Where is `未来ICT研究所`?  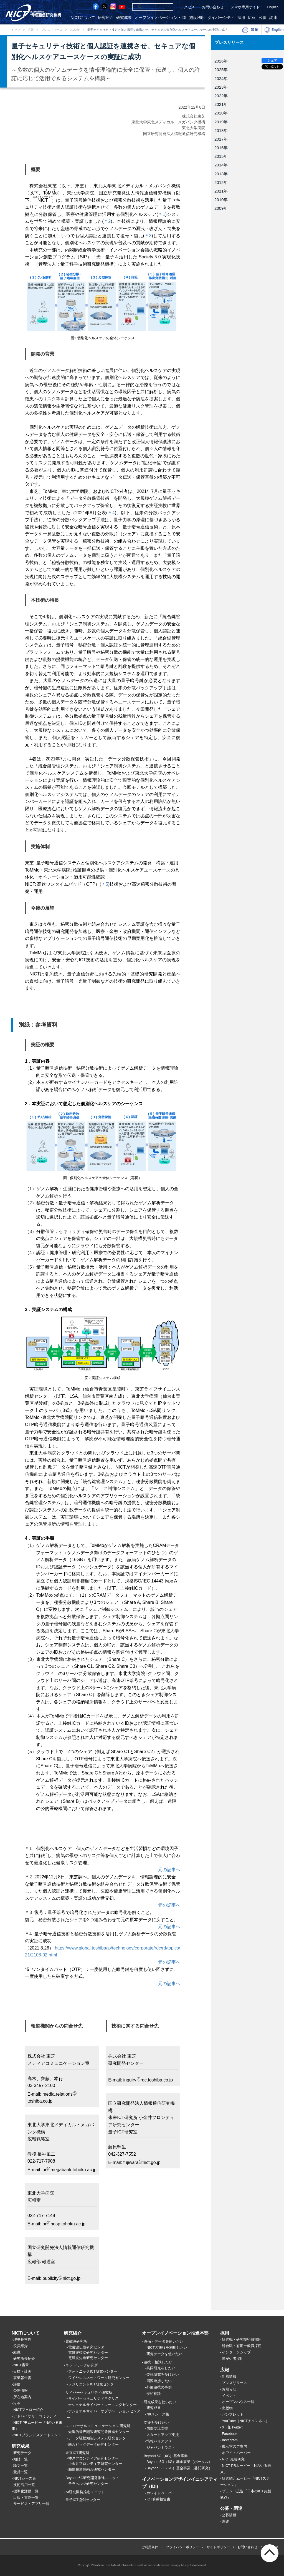 未来ICT研究所 is located at coordinates (77, 2453).